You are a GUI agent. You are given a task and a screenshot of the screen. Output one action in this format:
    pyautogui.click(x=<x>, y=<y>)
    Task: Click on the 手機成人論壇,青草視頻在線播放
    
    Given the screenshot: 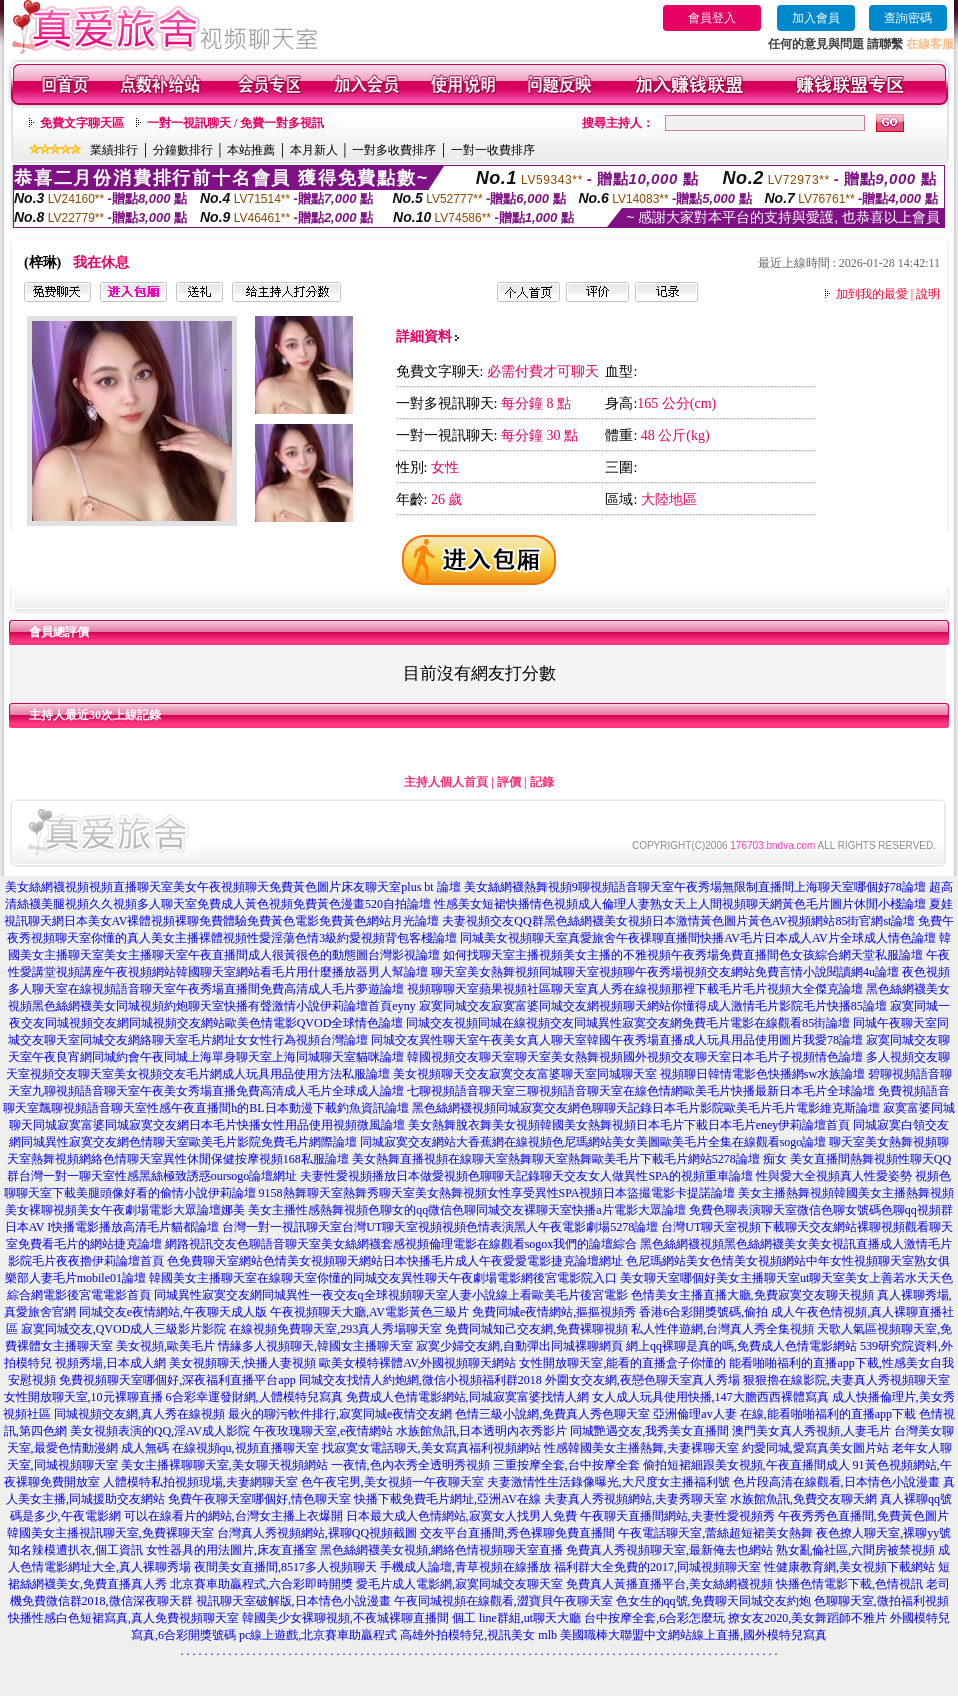 What is the action you would take?
    pyautogui.click(x=465, y=1567)
    